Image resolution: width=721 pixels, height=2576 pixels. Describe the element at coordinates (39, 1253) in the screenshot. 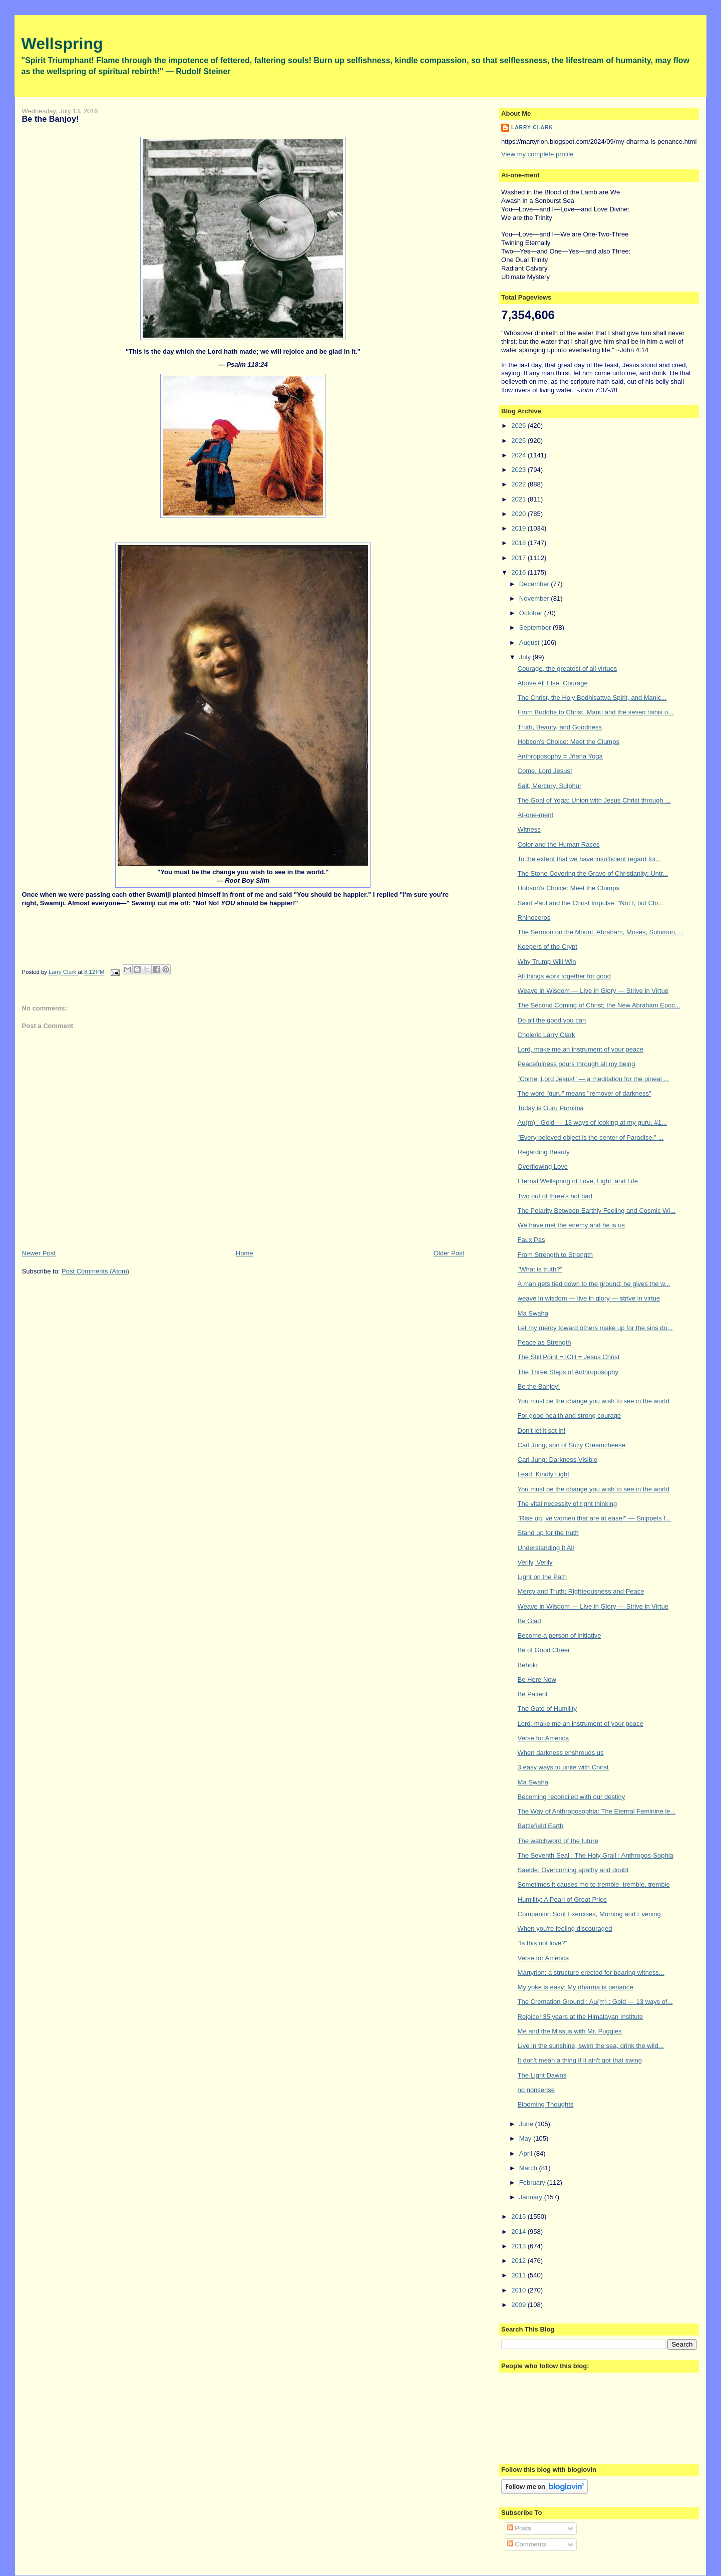

I see `Newer Post` at that location.